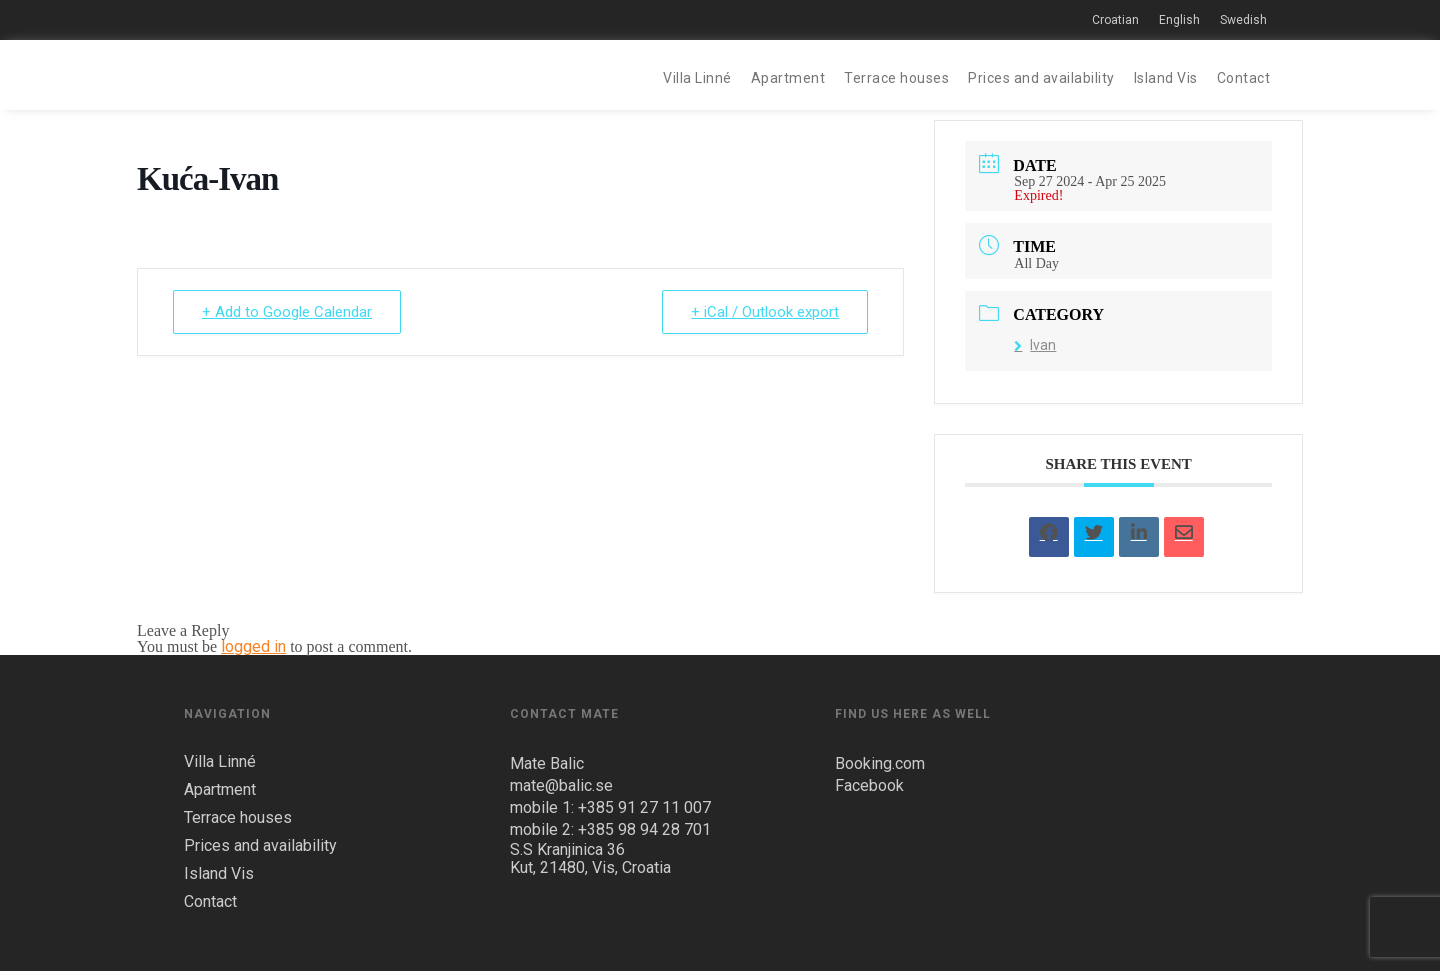 The height and width of the screenshot is (971, 1440). I want to click on Terrace houses, so click(896, 78).